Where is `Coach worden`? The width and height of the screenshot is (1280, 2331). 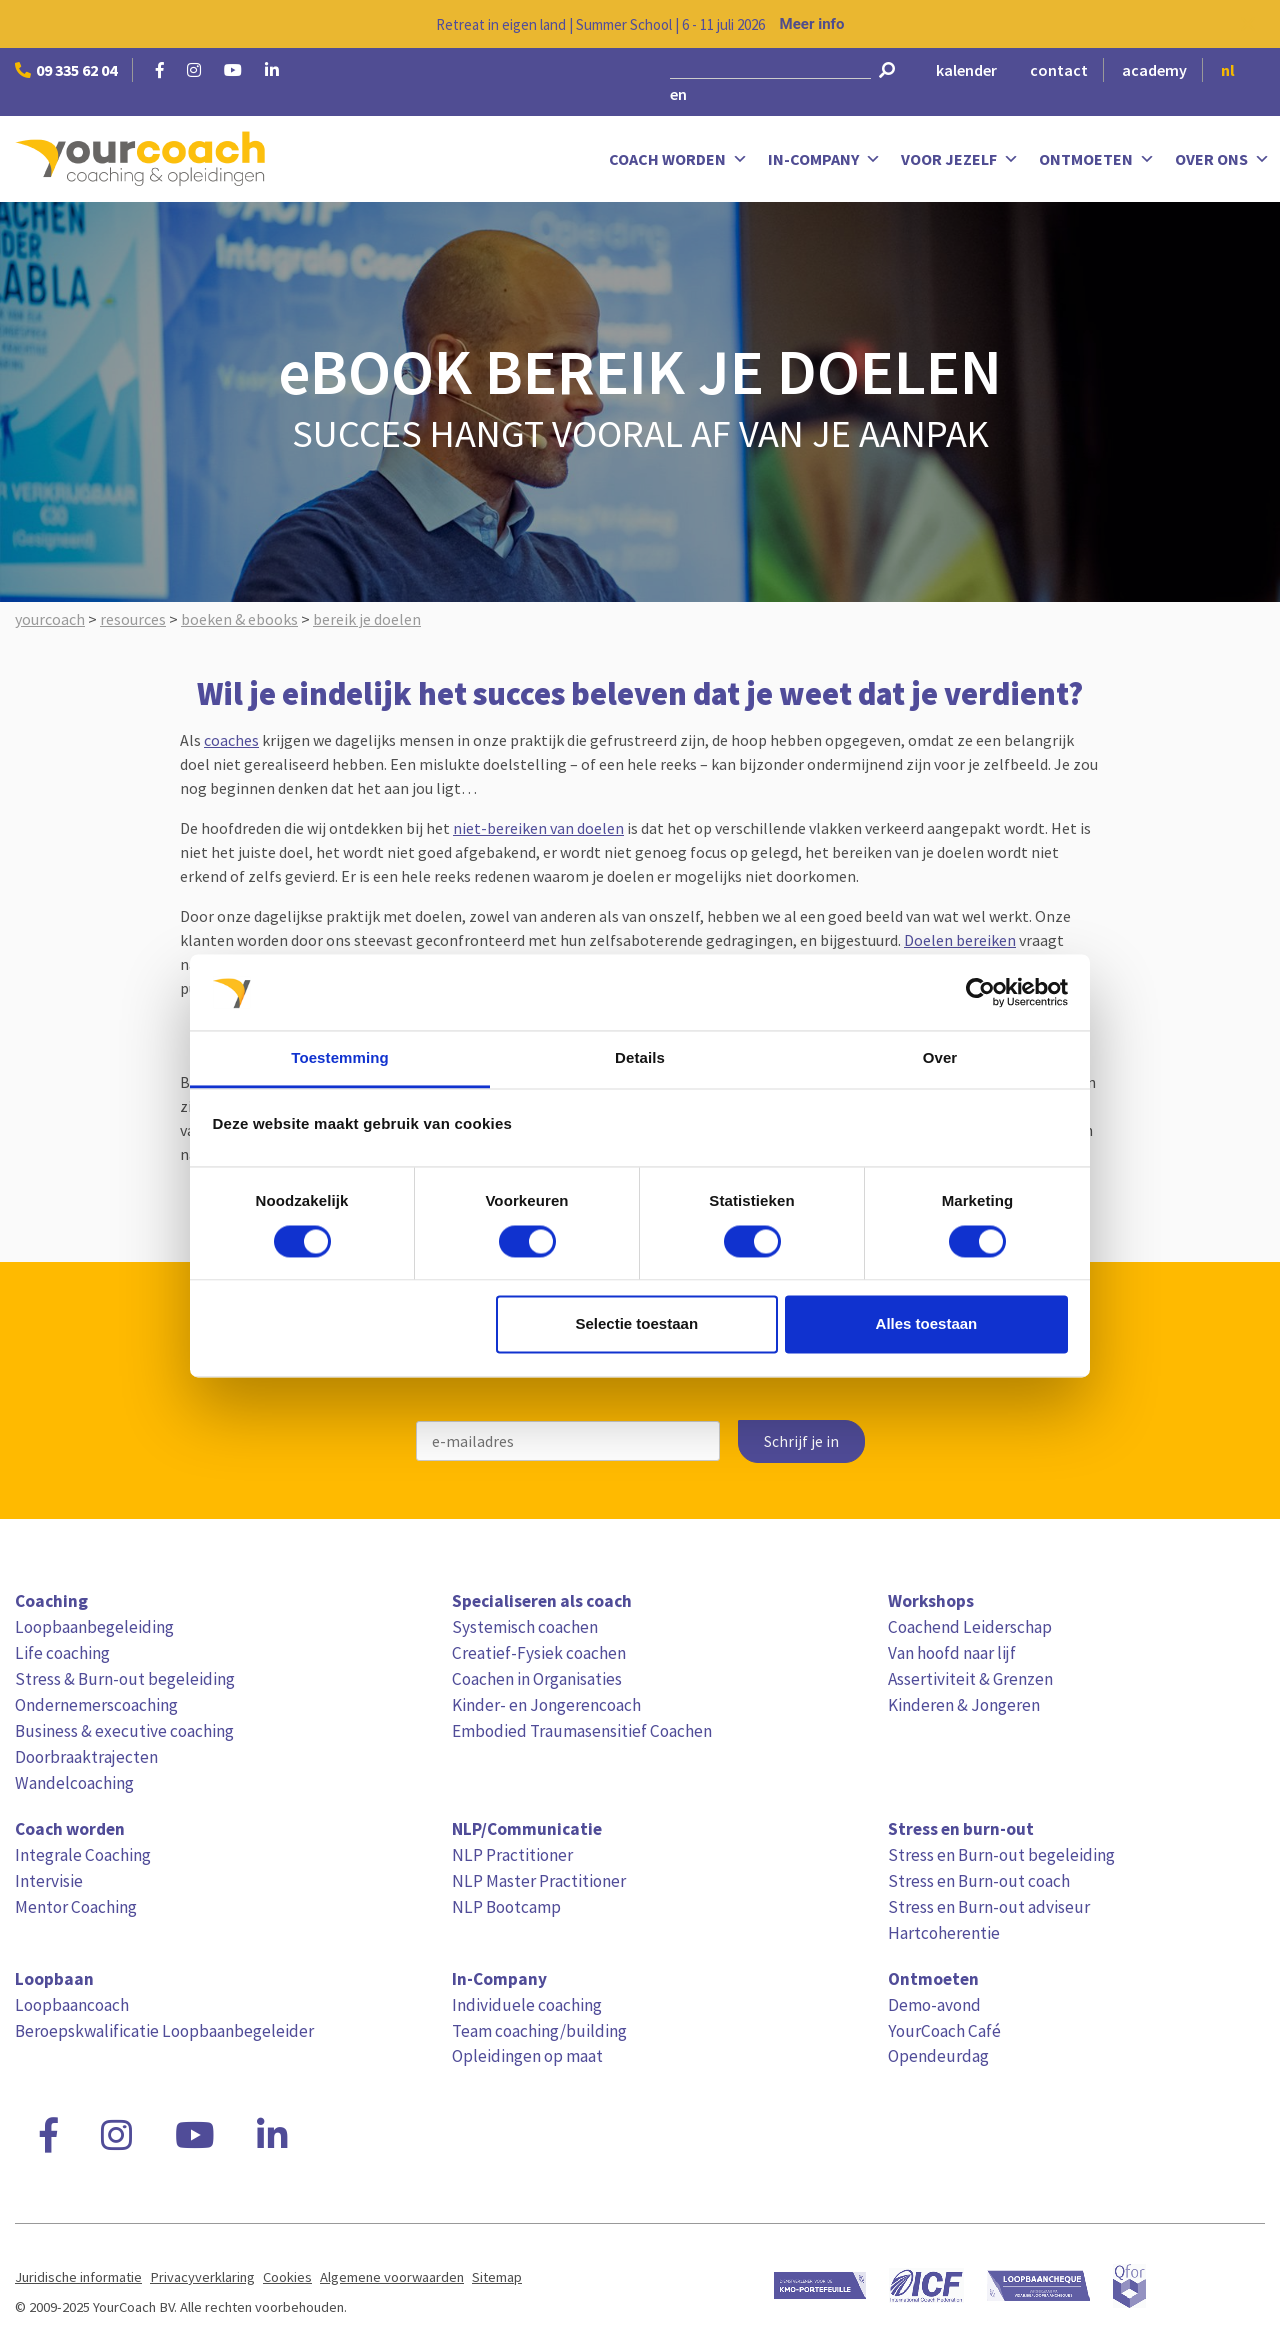 Coach worden is located at coordinates (678, 159).